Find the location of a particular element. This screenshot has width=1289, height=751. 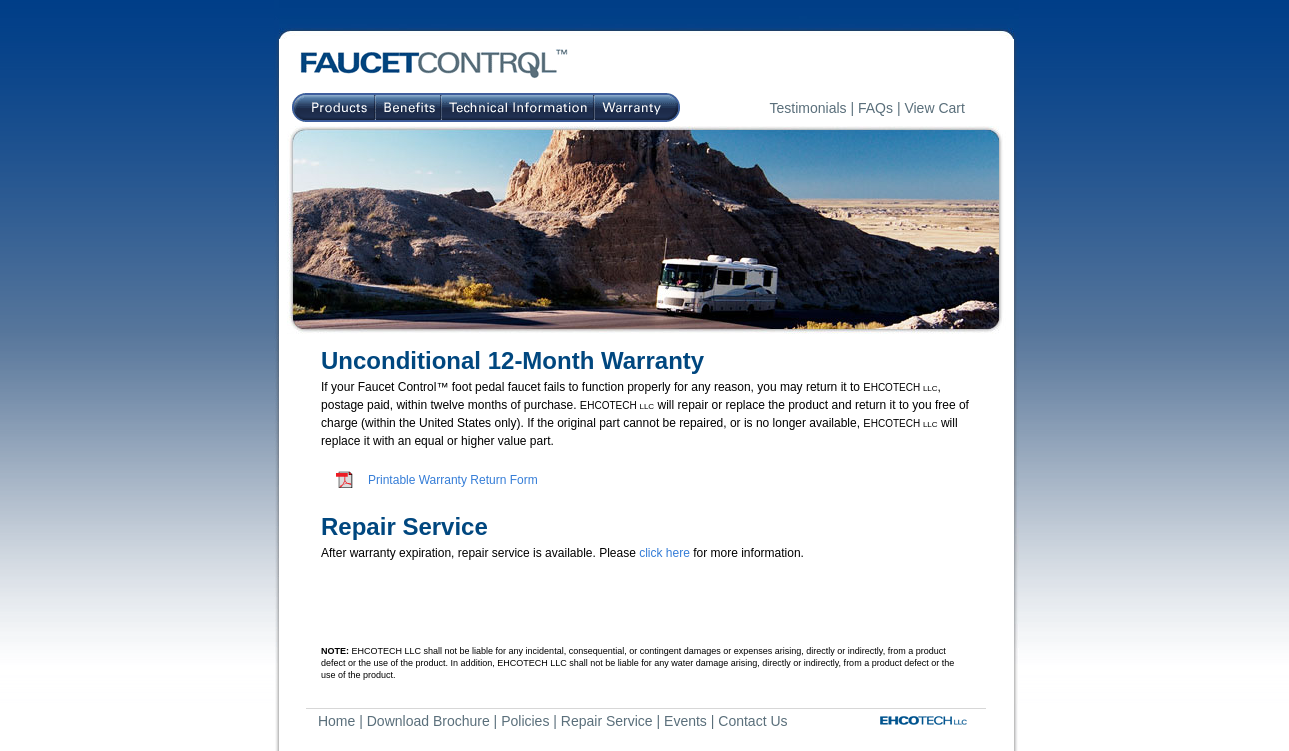

Download Brochure is located at coordinates (428, 721).